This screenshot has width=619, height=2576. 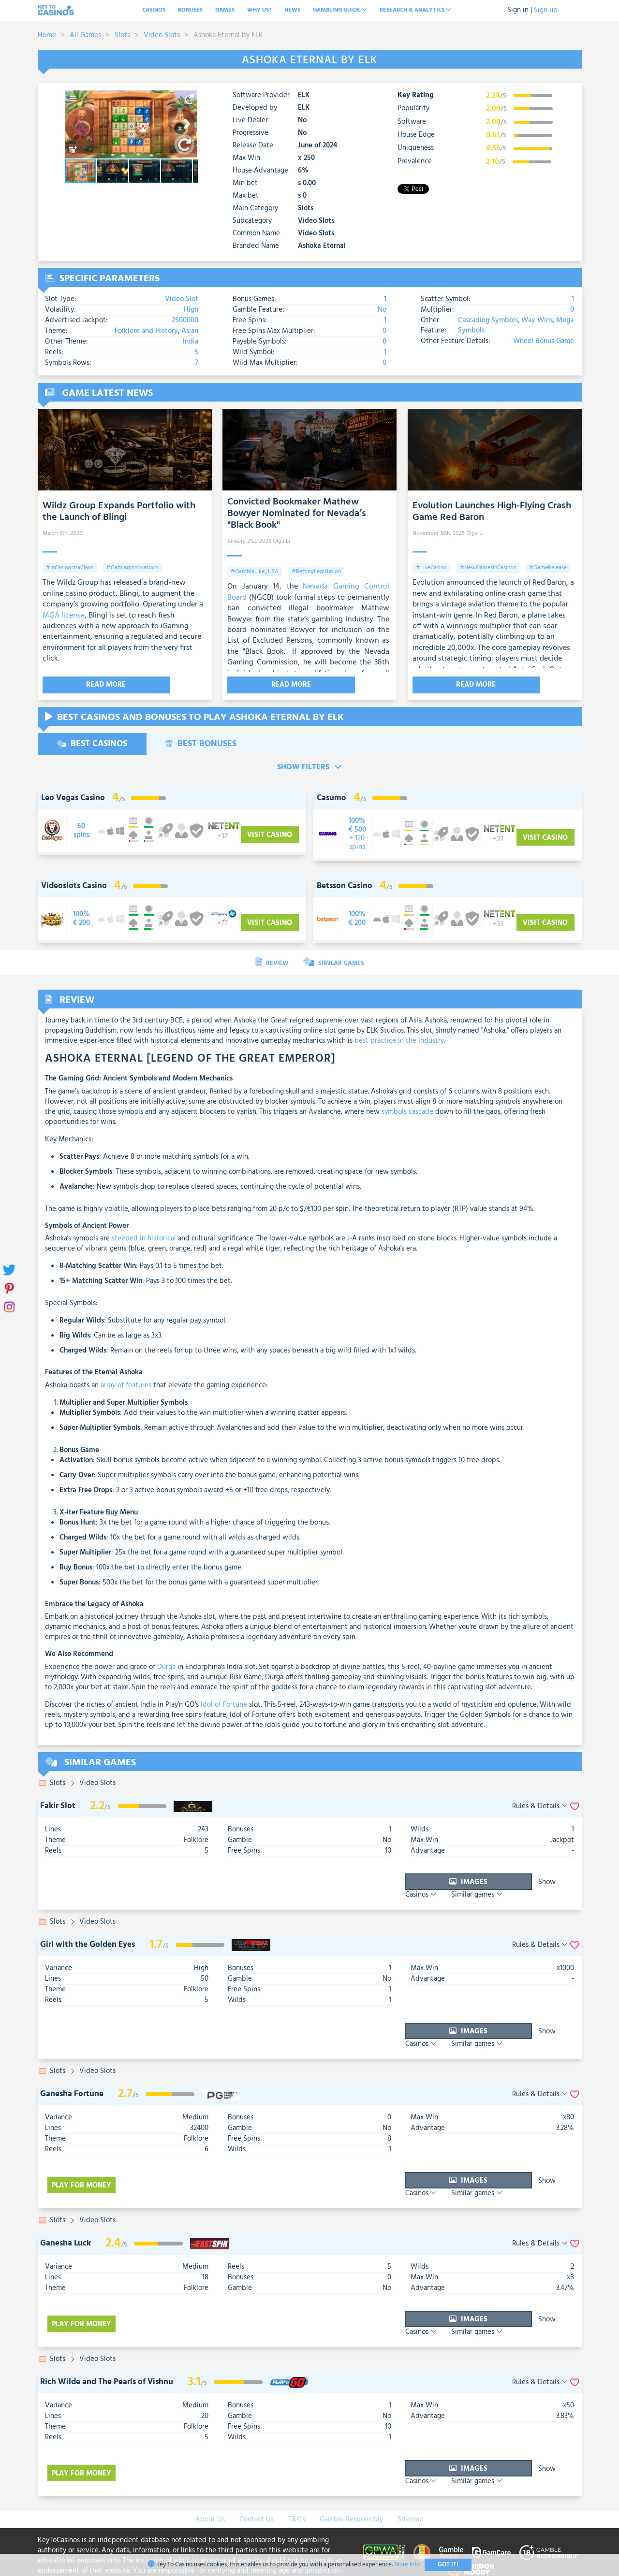 What do you see at coordinates (536, 320) in the screenshot?
I see `Way Wins` at bounding box center [536, 320].